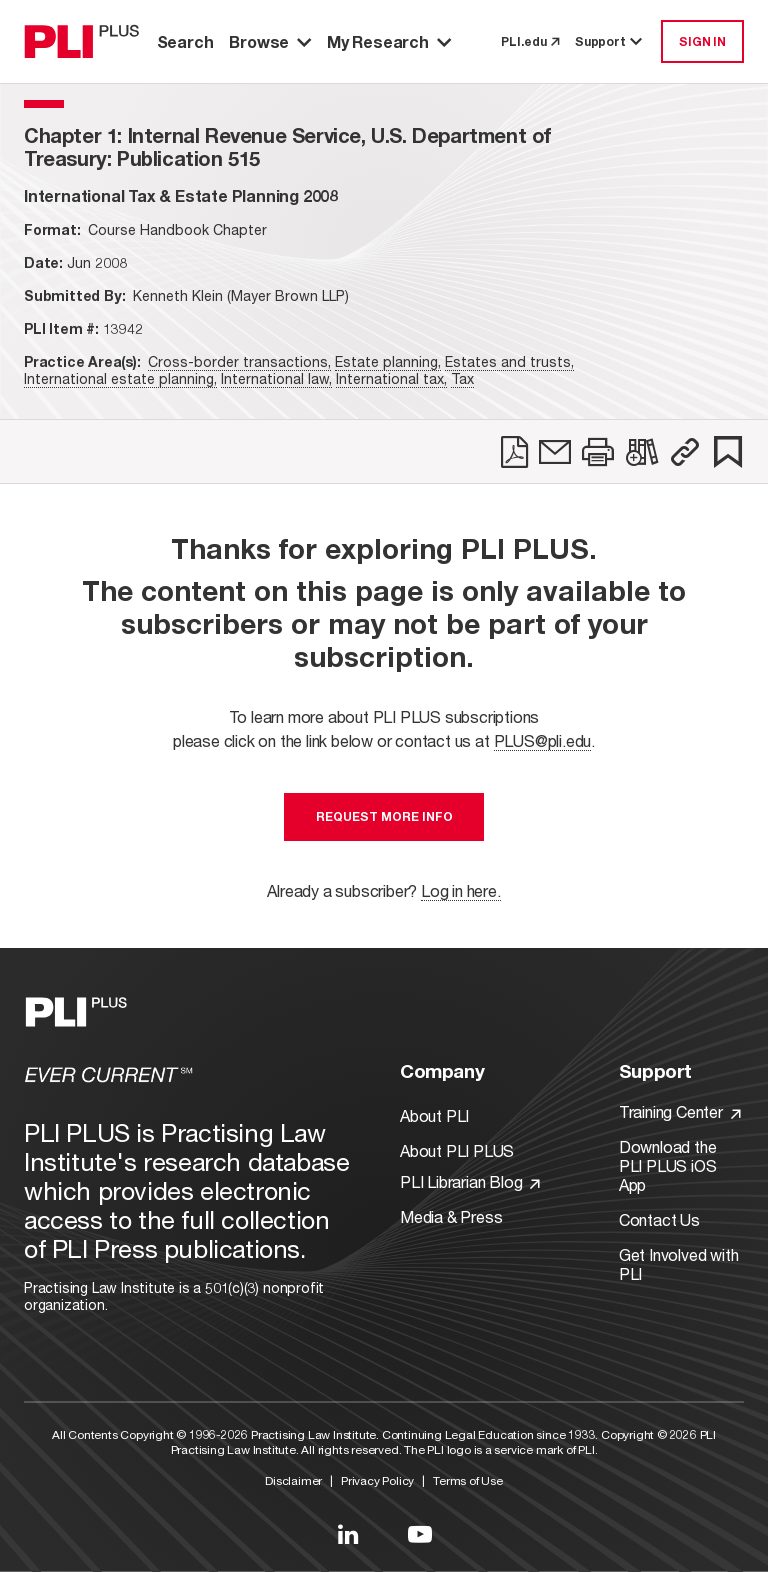  I want to click on Get Involved with PLI [Link to Get Involved], so click(679, 1264).